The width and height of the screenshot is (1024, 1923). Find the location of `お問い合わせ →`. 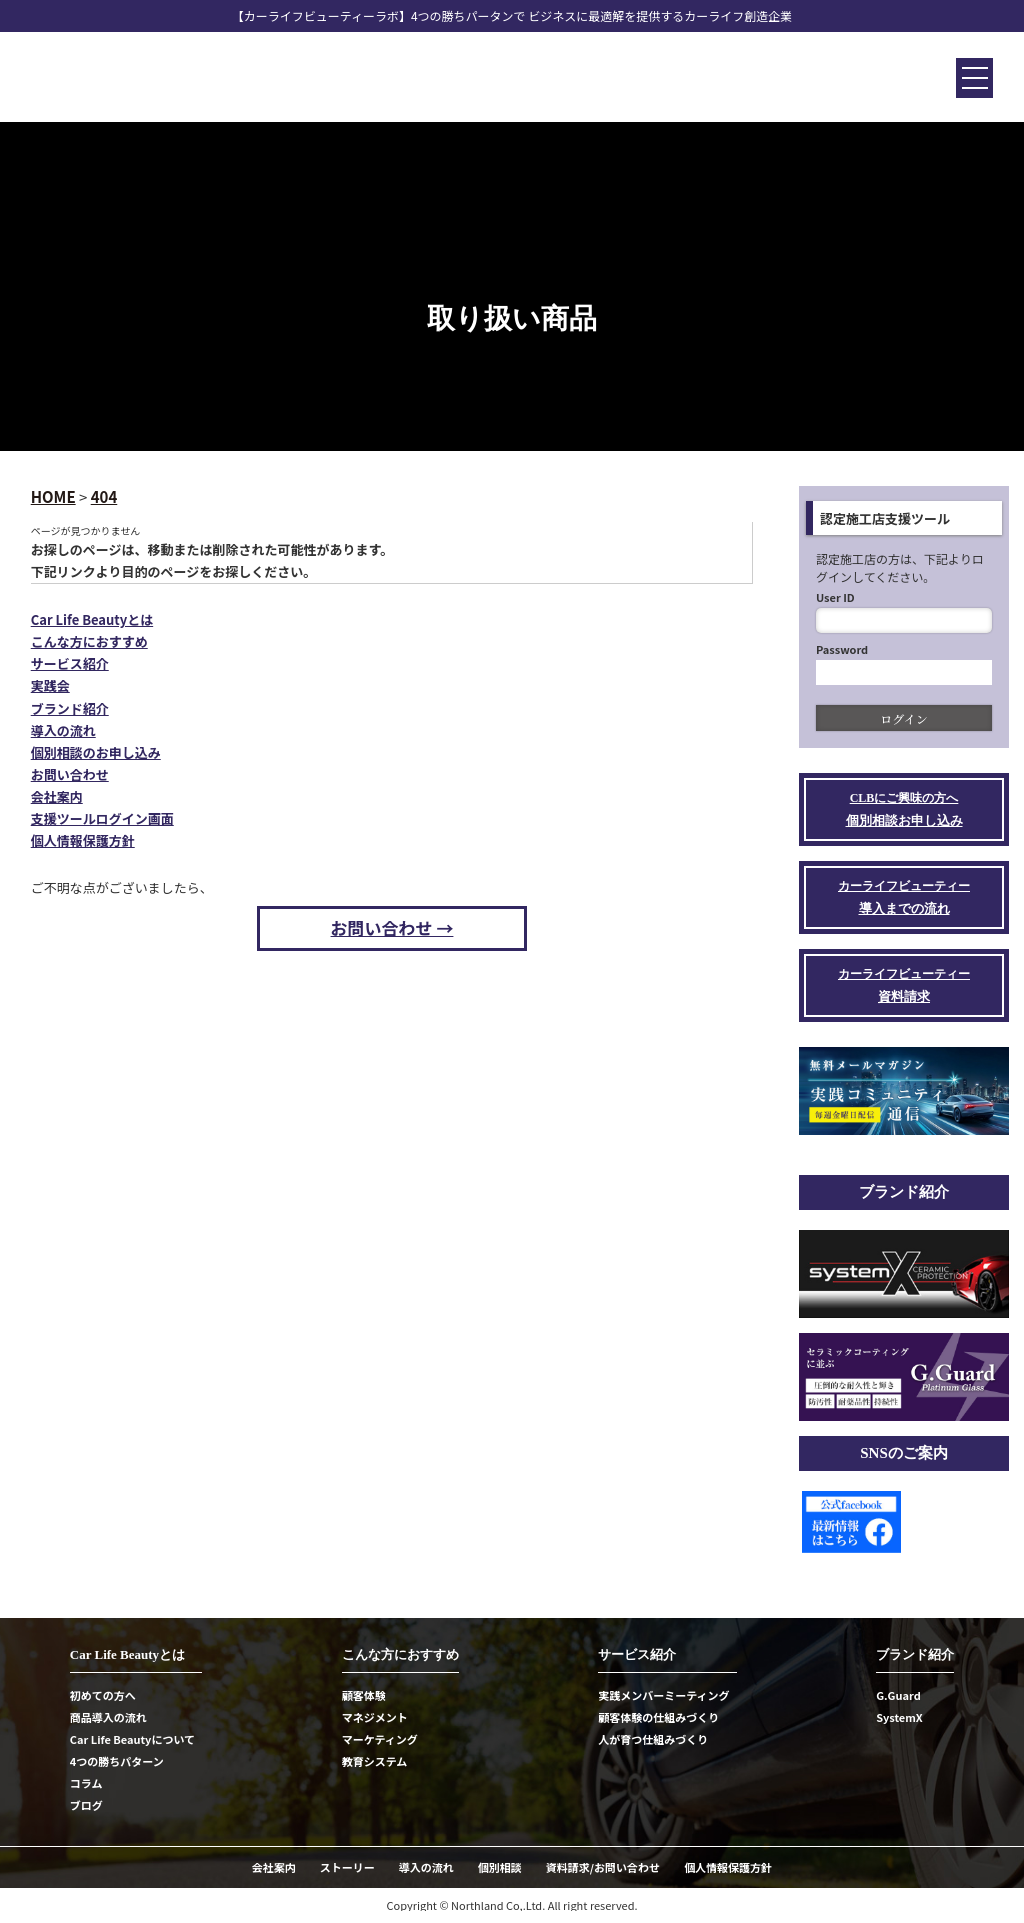

お問い合わせ → is located at coordinates (392, 927).